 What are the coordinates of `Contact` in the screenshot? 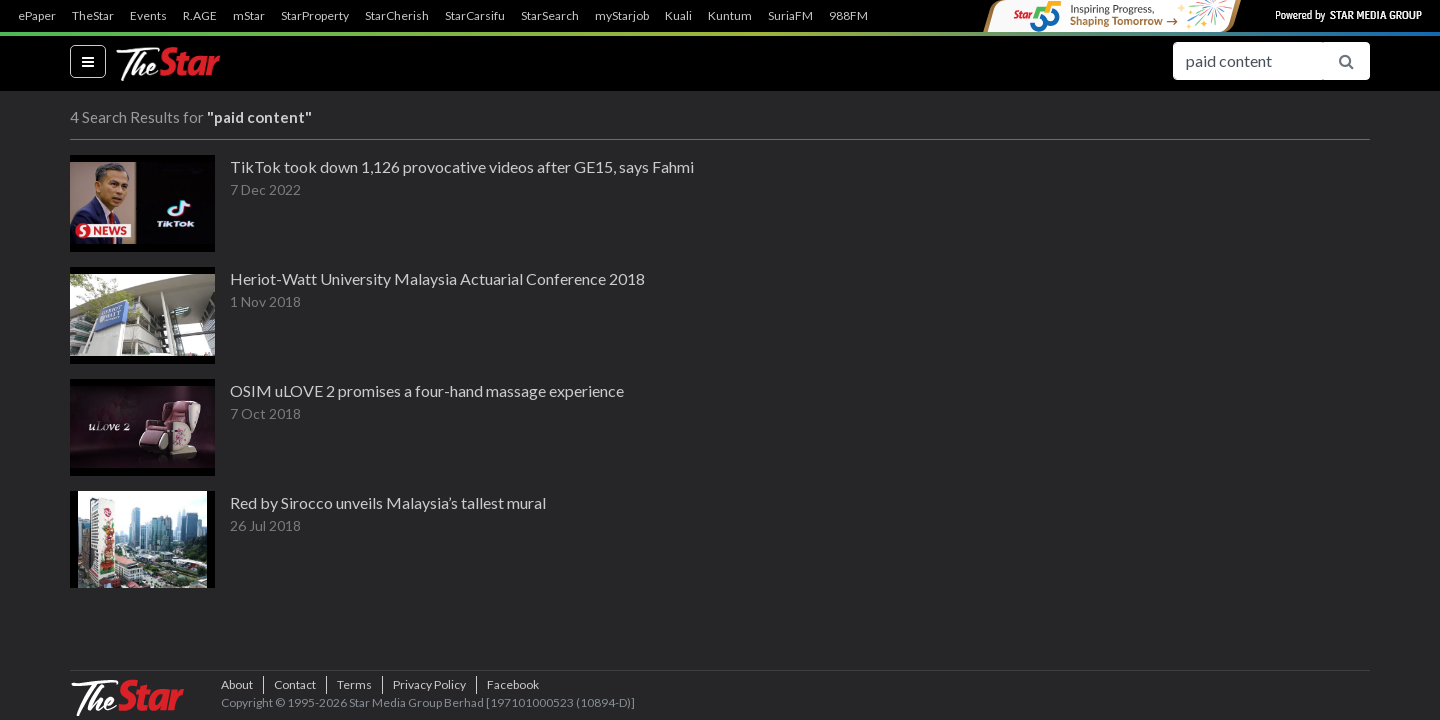 It's located at (295, 684).